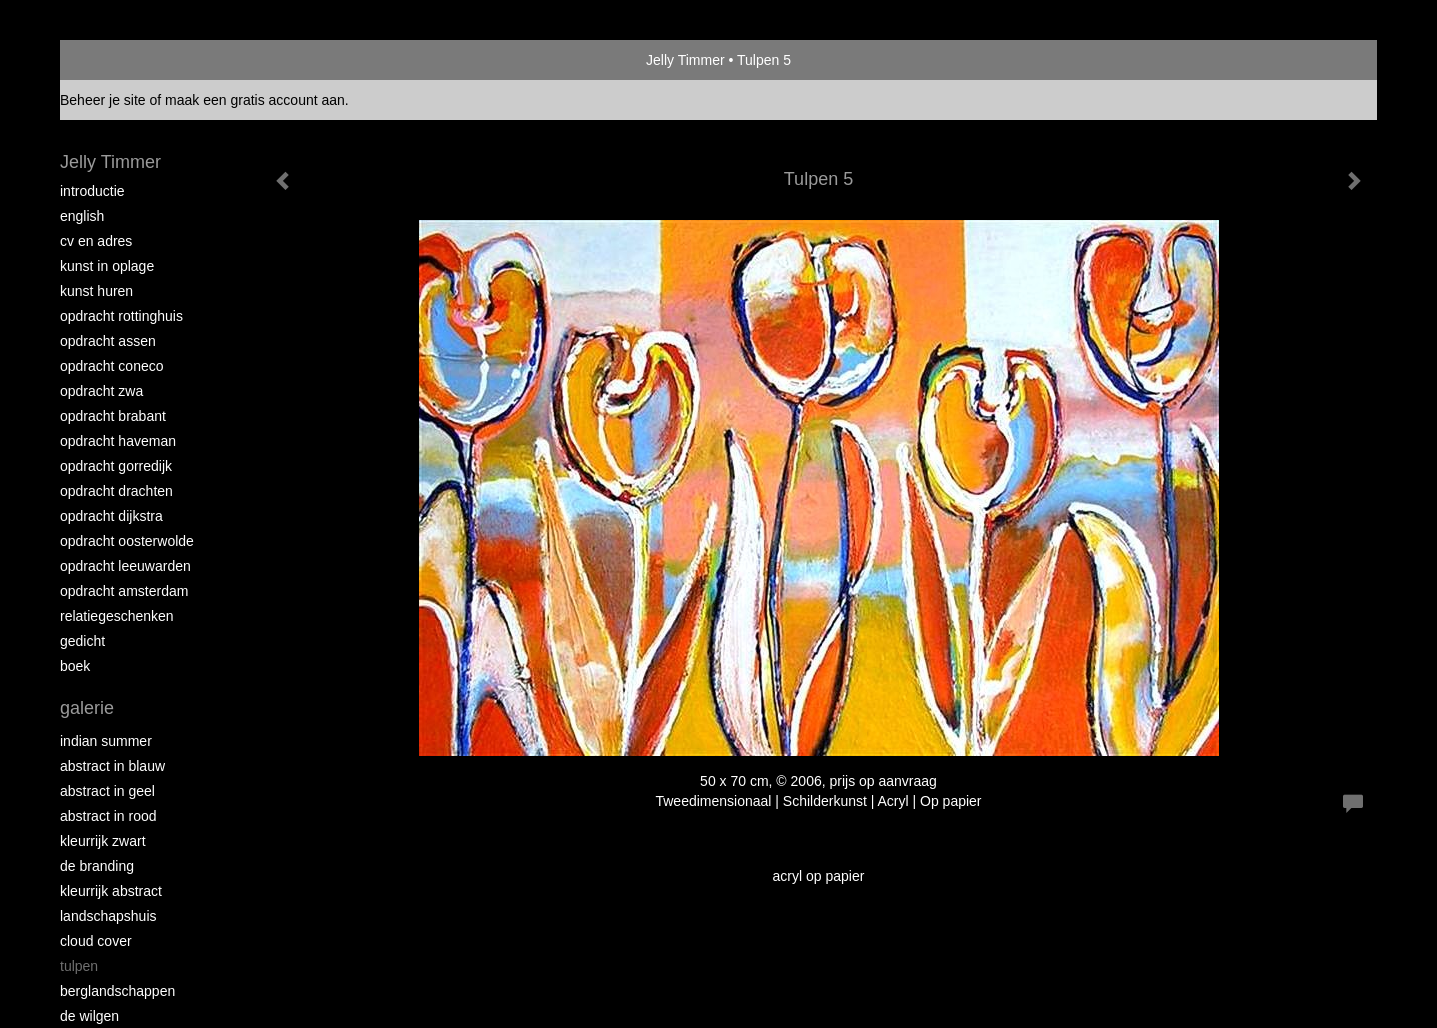  I want to click on Cloud Cover, so click(96, 941).